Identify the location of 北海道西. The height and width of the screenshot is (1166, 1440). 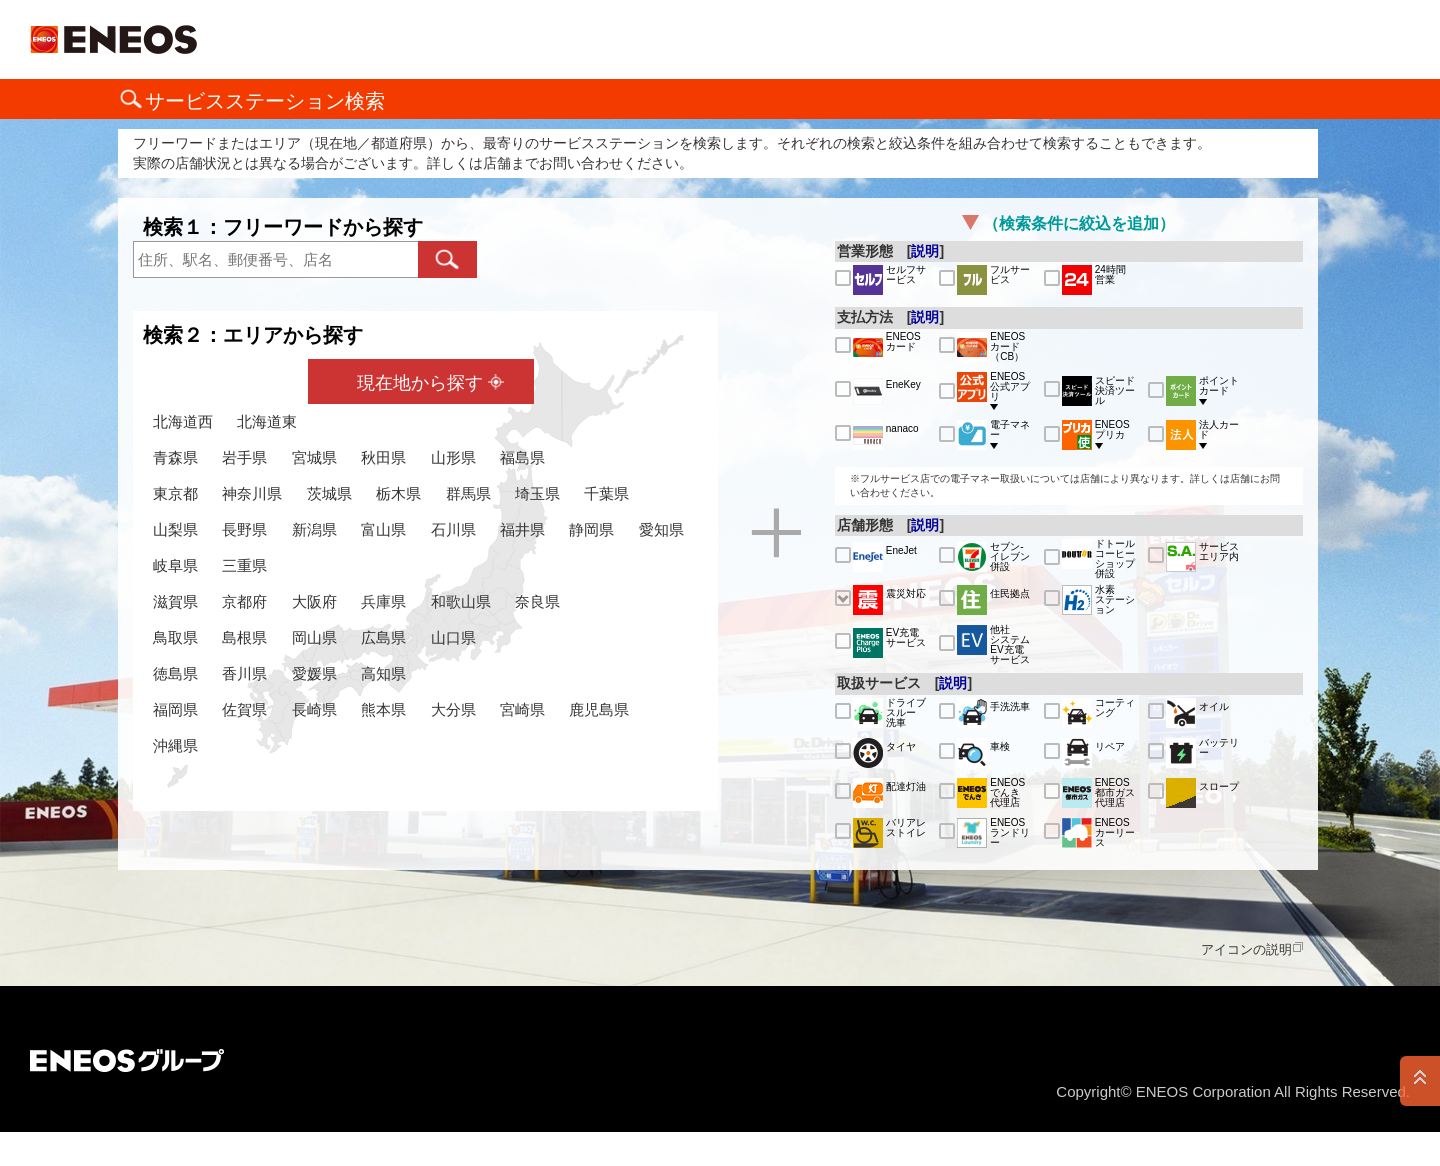
(183, 421).